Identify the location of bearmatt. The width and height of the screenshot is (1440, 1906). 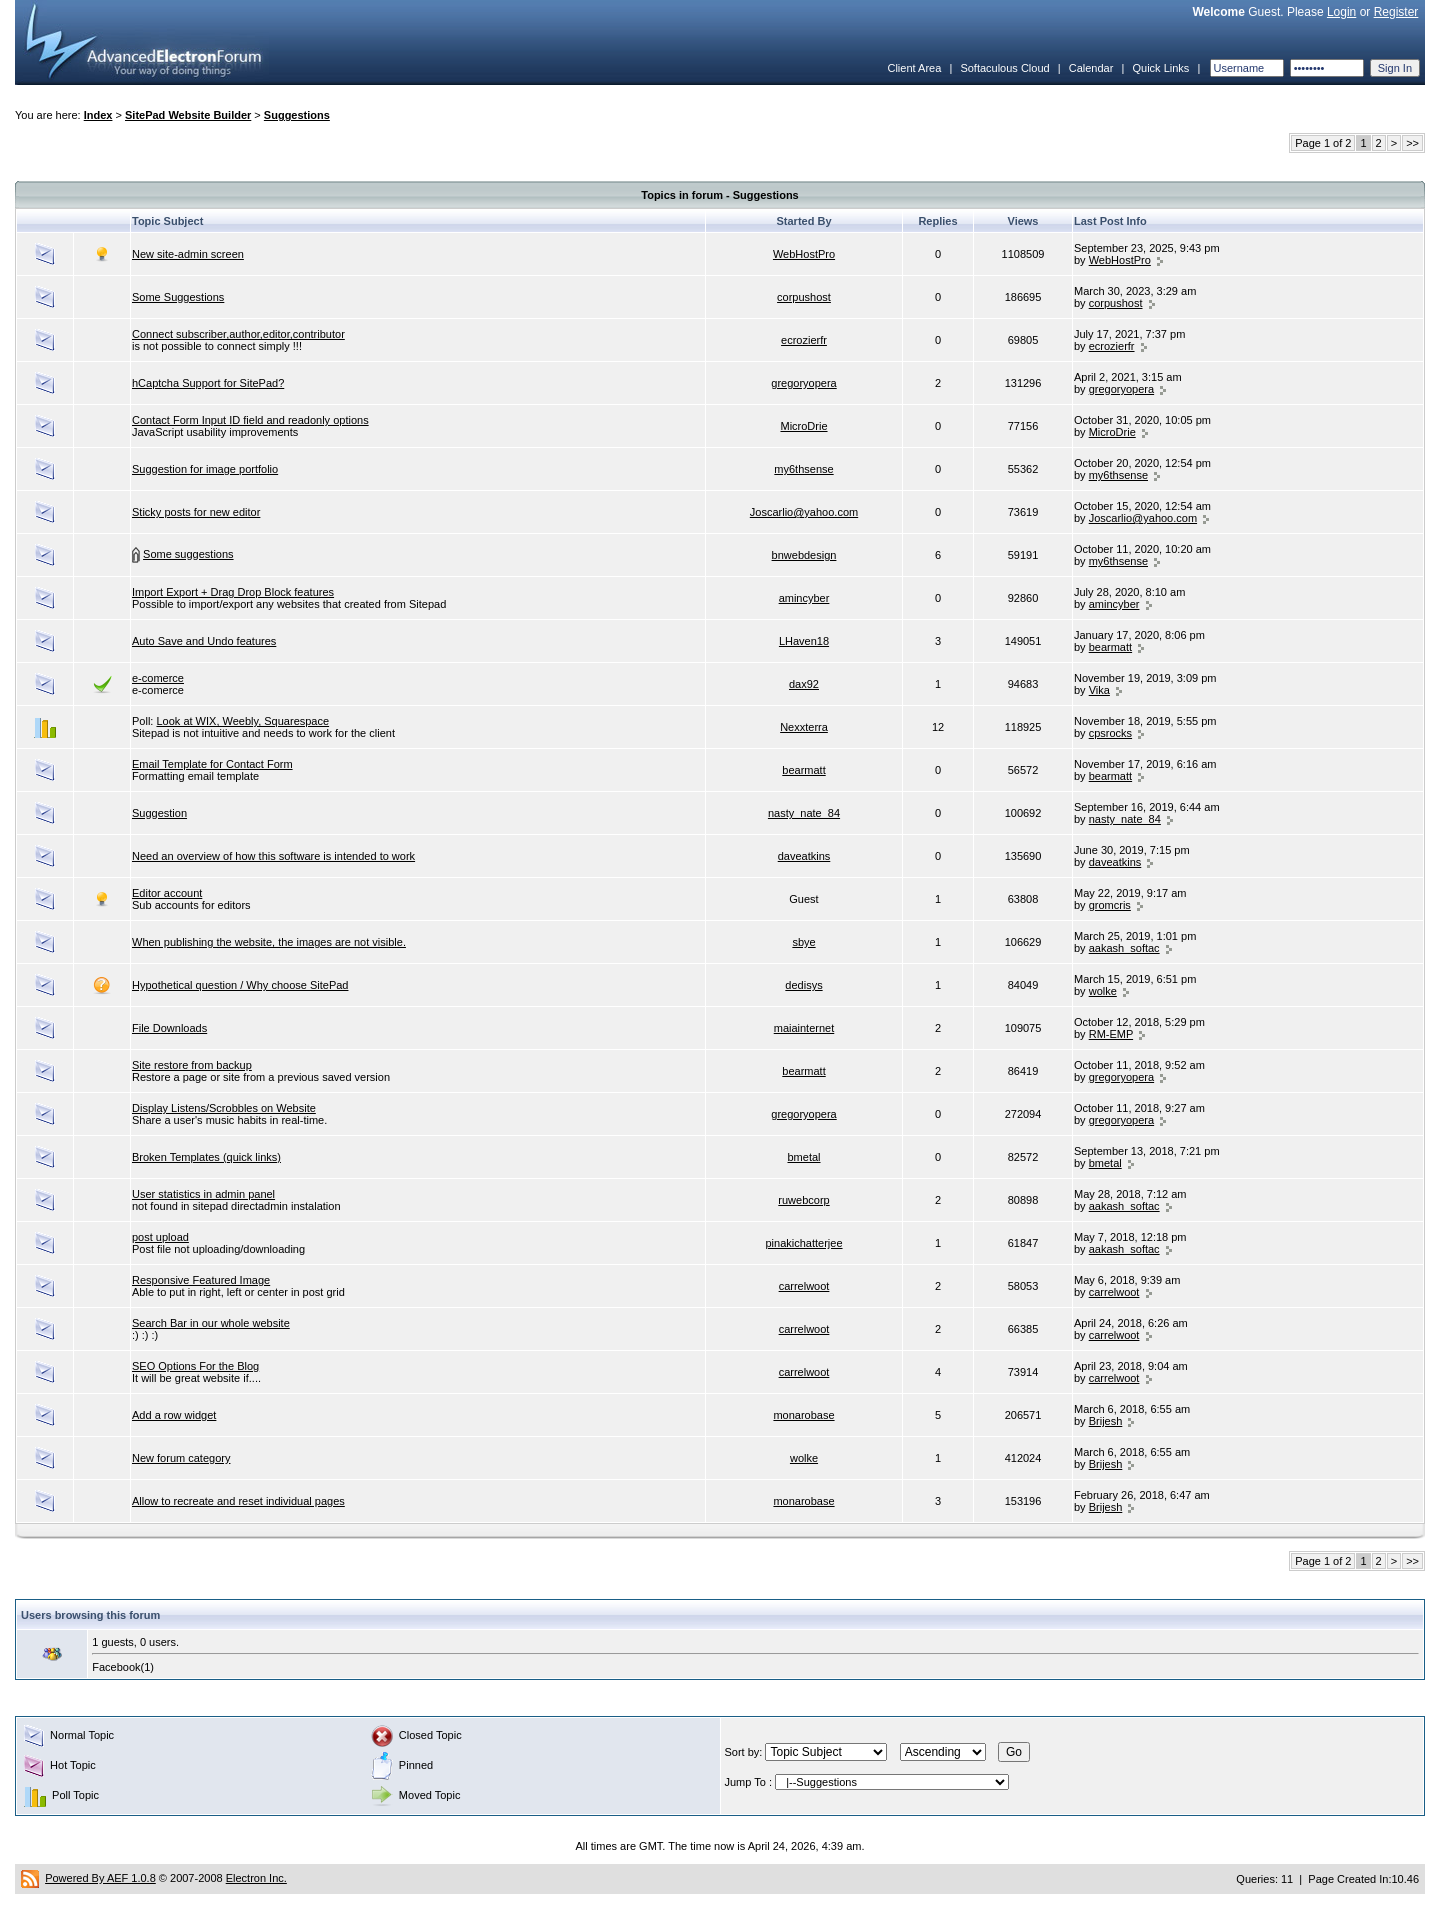
(1110, 647).